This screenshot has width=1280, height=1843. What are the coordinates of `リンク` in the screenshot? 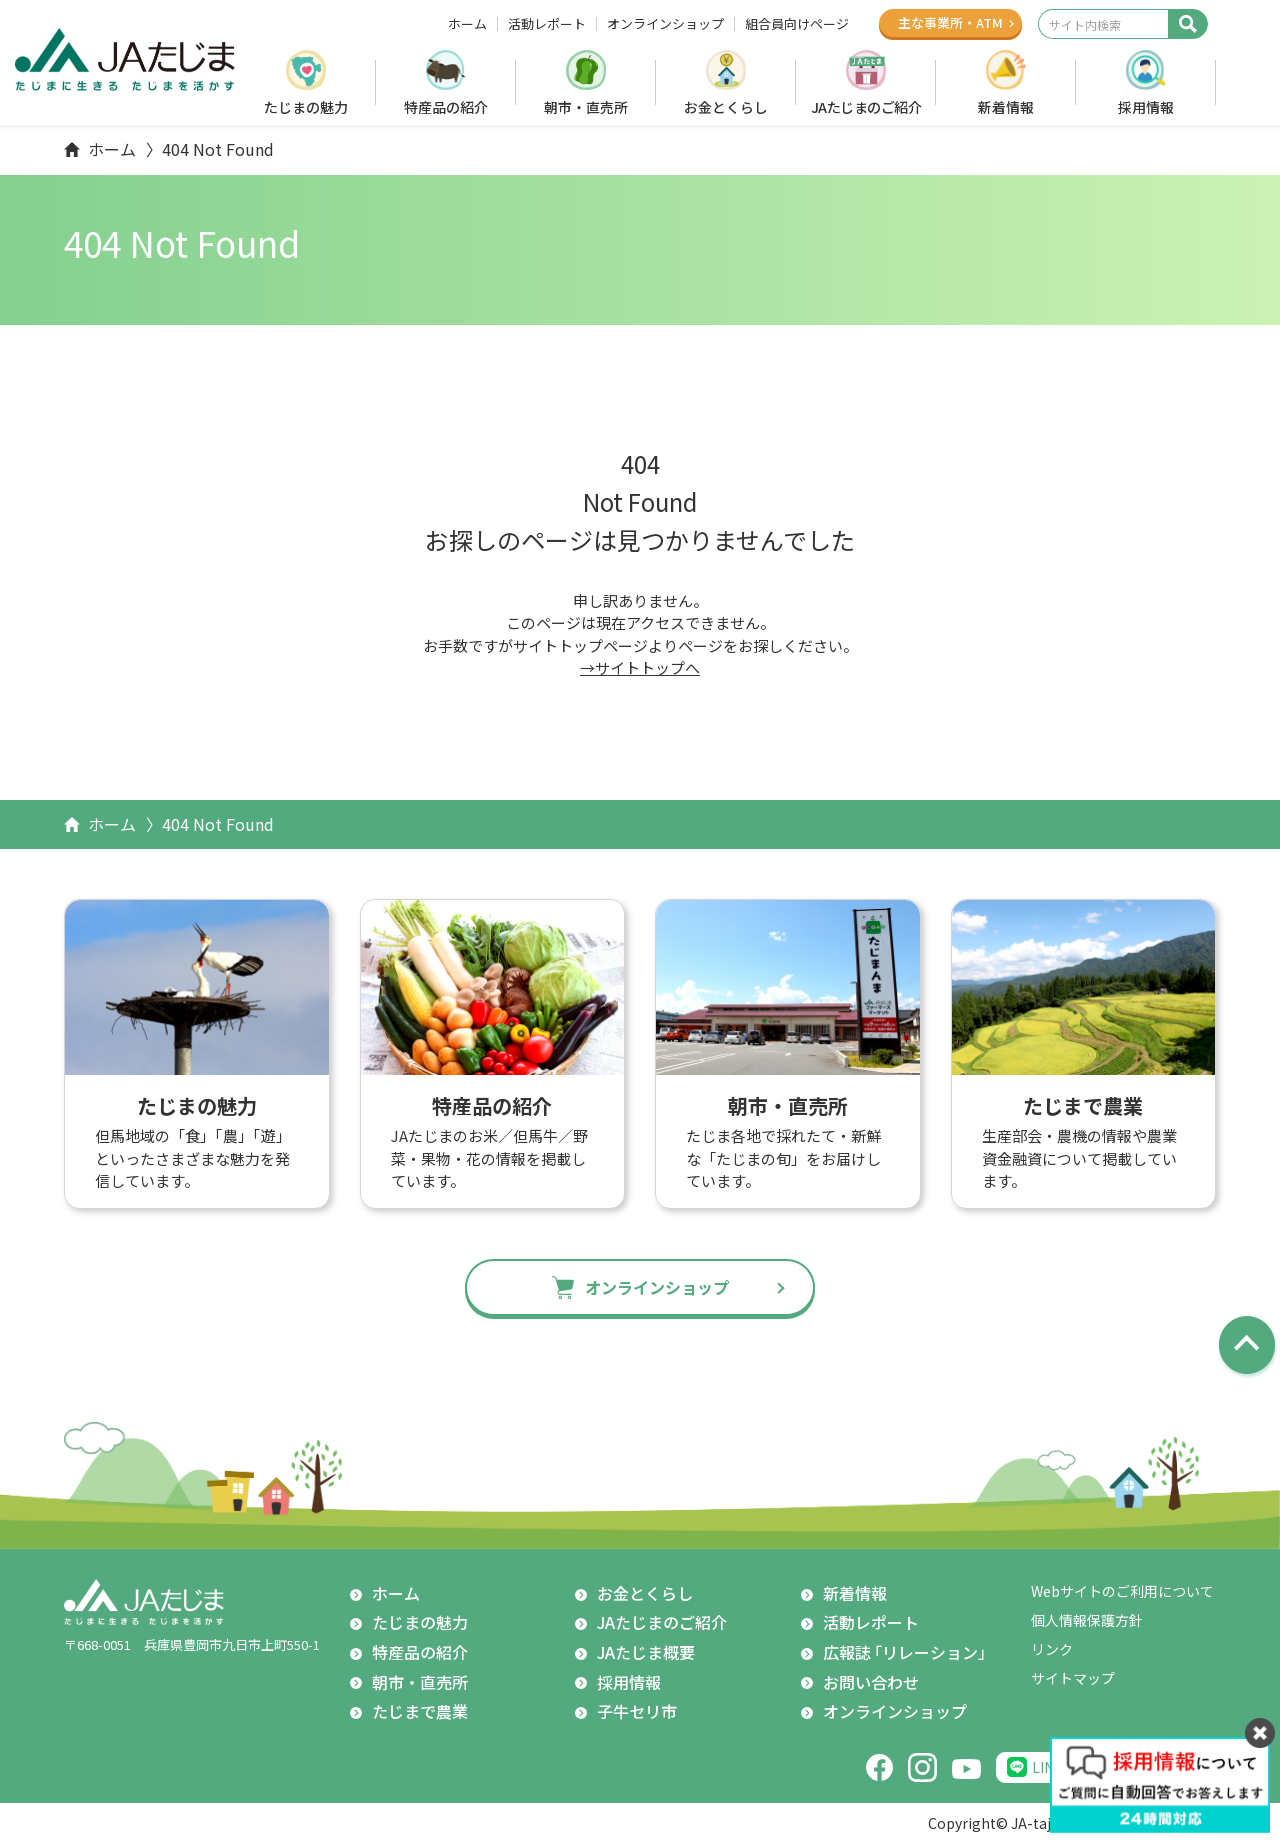 It's located at (1052, 1649).